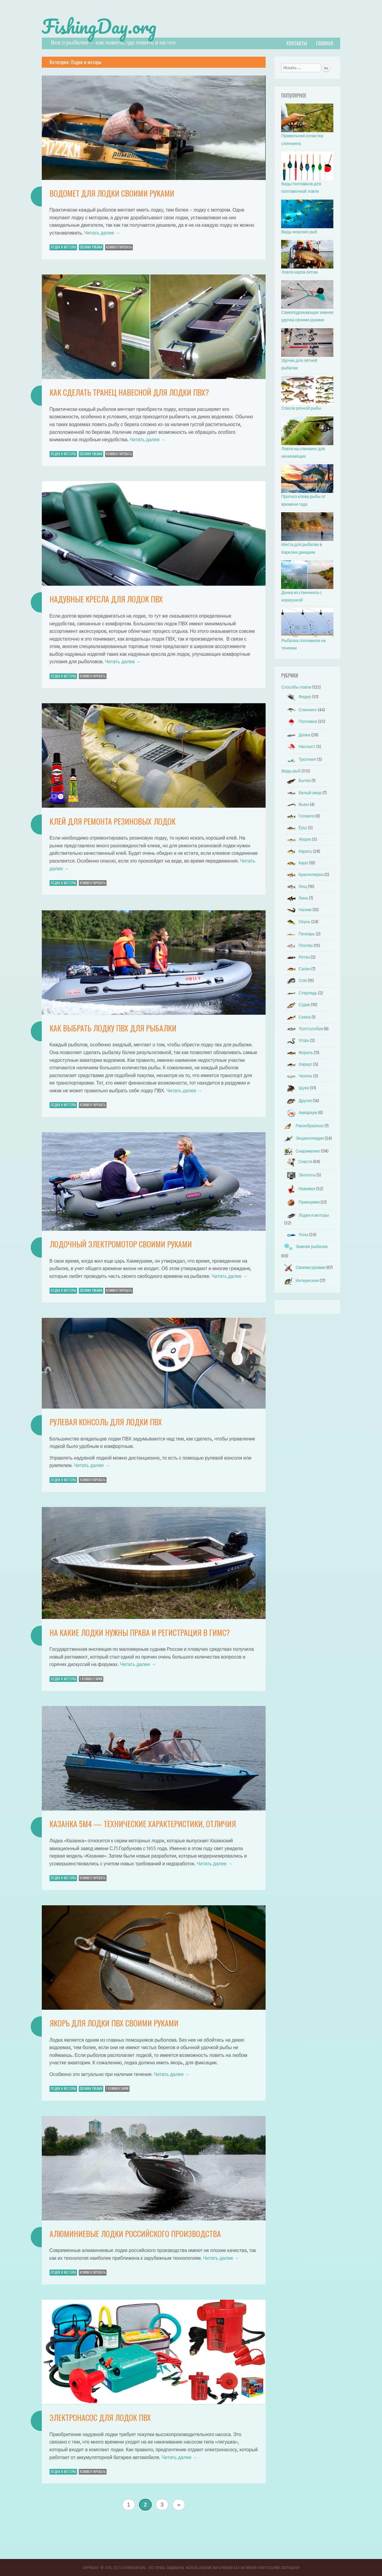 Image resolution: width=382 pixels, height=2576 pixels. Describe the element at coordinates (298, 1064) in the screenshot. I see `Хариус` at that location.